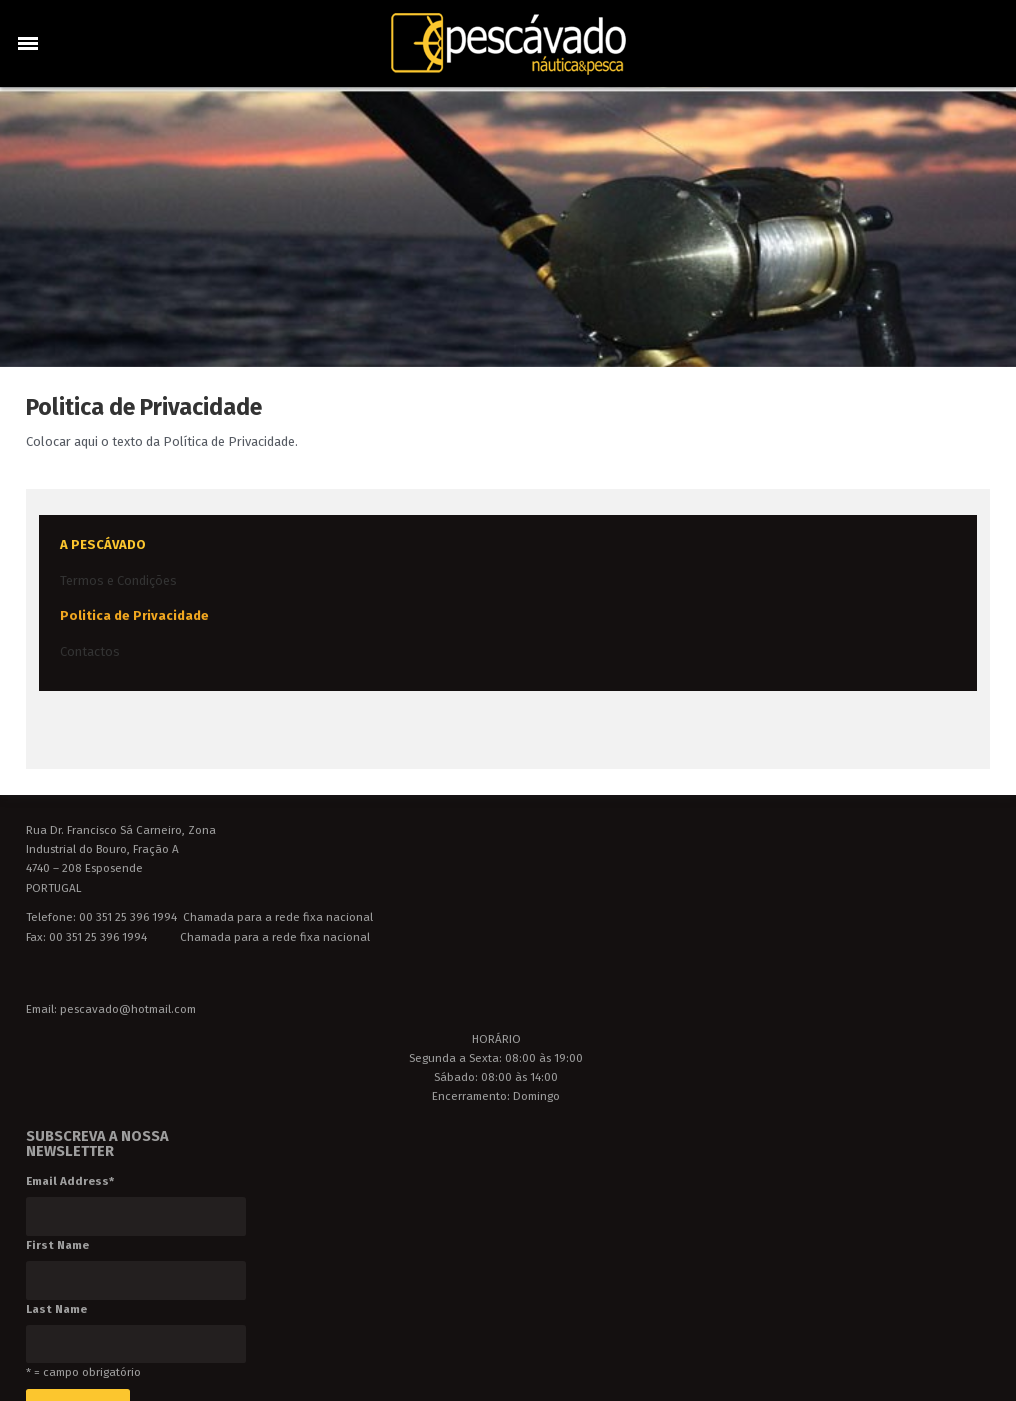 Image resolution: width=1016 pixels, height=1401 pixels. What do you see at coordinates (57, 1245) in the screenshot?
I see `First Name` at bounding box center [57, 1245].